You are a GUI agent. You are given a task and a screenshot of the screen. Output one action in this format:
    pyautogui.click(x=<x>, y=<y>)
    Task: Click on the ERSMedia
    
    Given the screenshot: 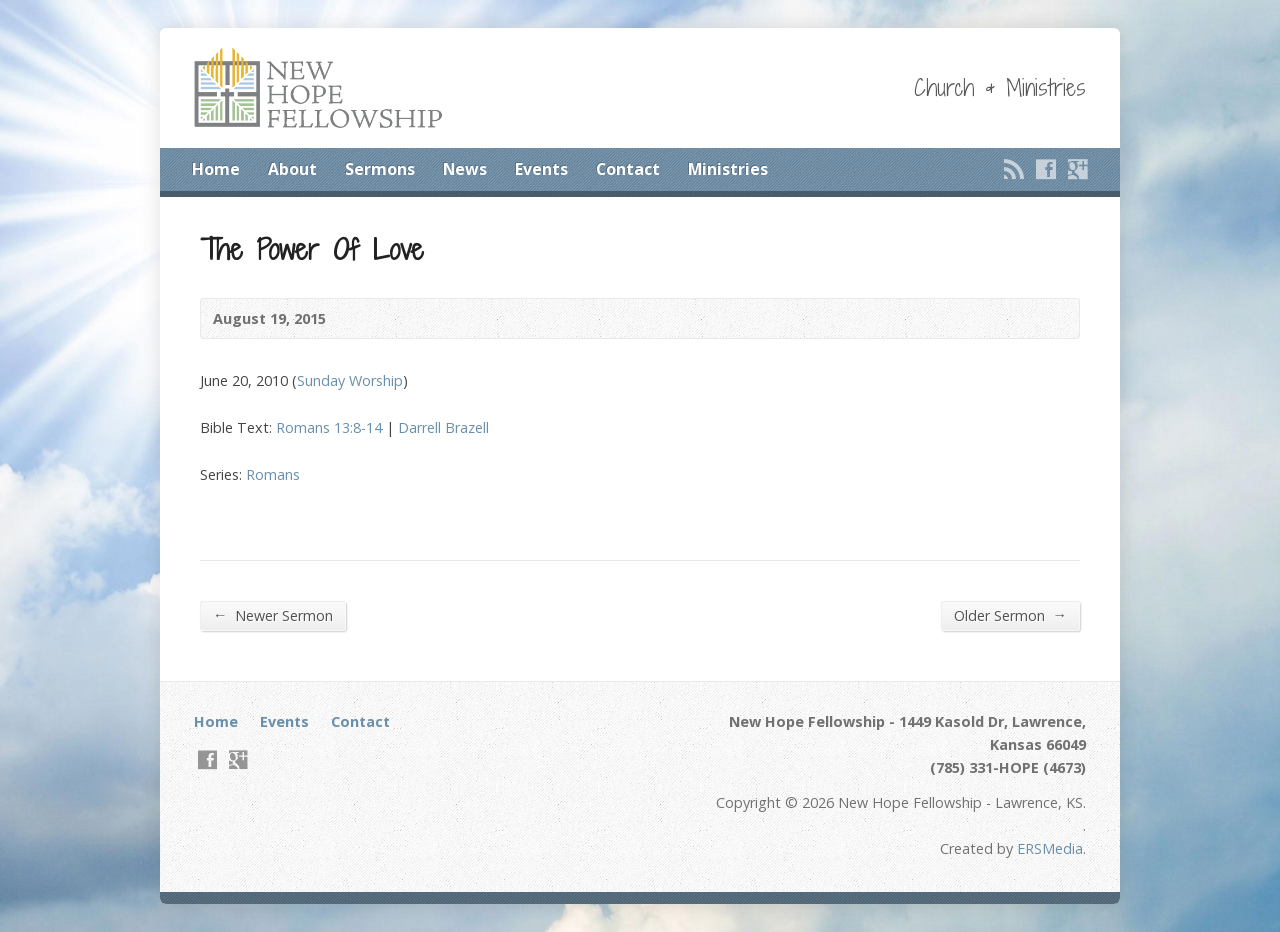 What is the action you would take?
    pyautogui.click(x=1050, y=848)
    